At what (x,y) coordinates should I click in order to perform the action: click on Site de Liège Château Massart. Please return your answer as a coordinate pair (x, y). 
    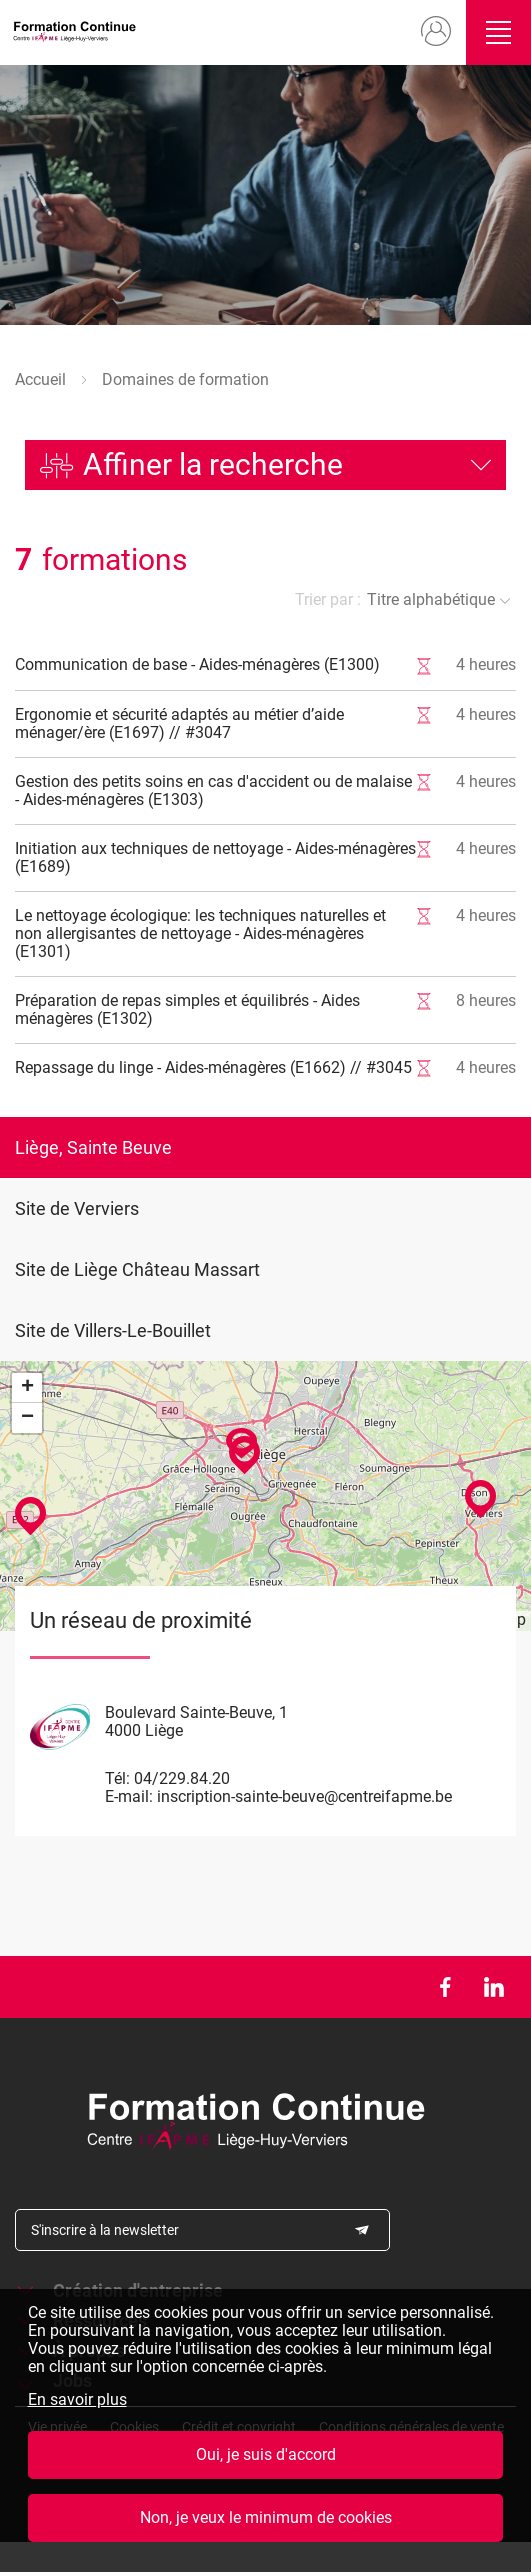
    Looking at the image, I should click on (137, 1269).